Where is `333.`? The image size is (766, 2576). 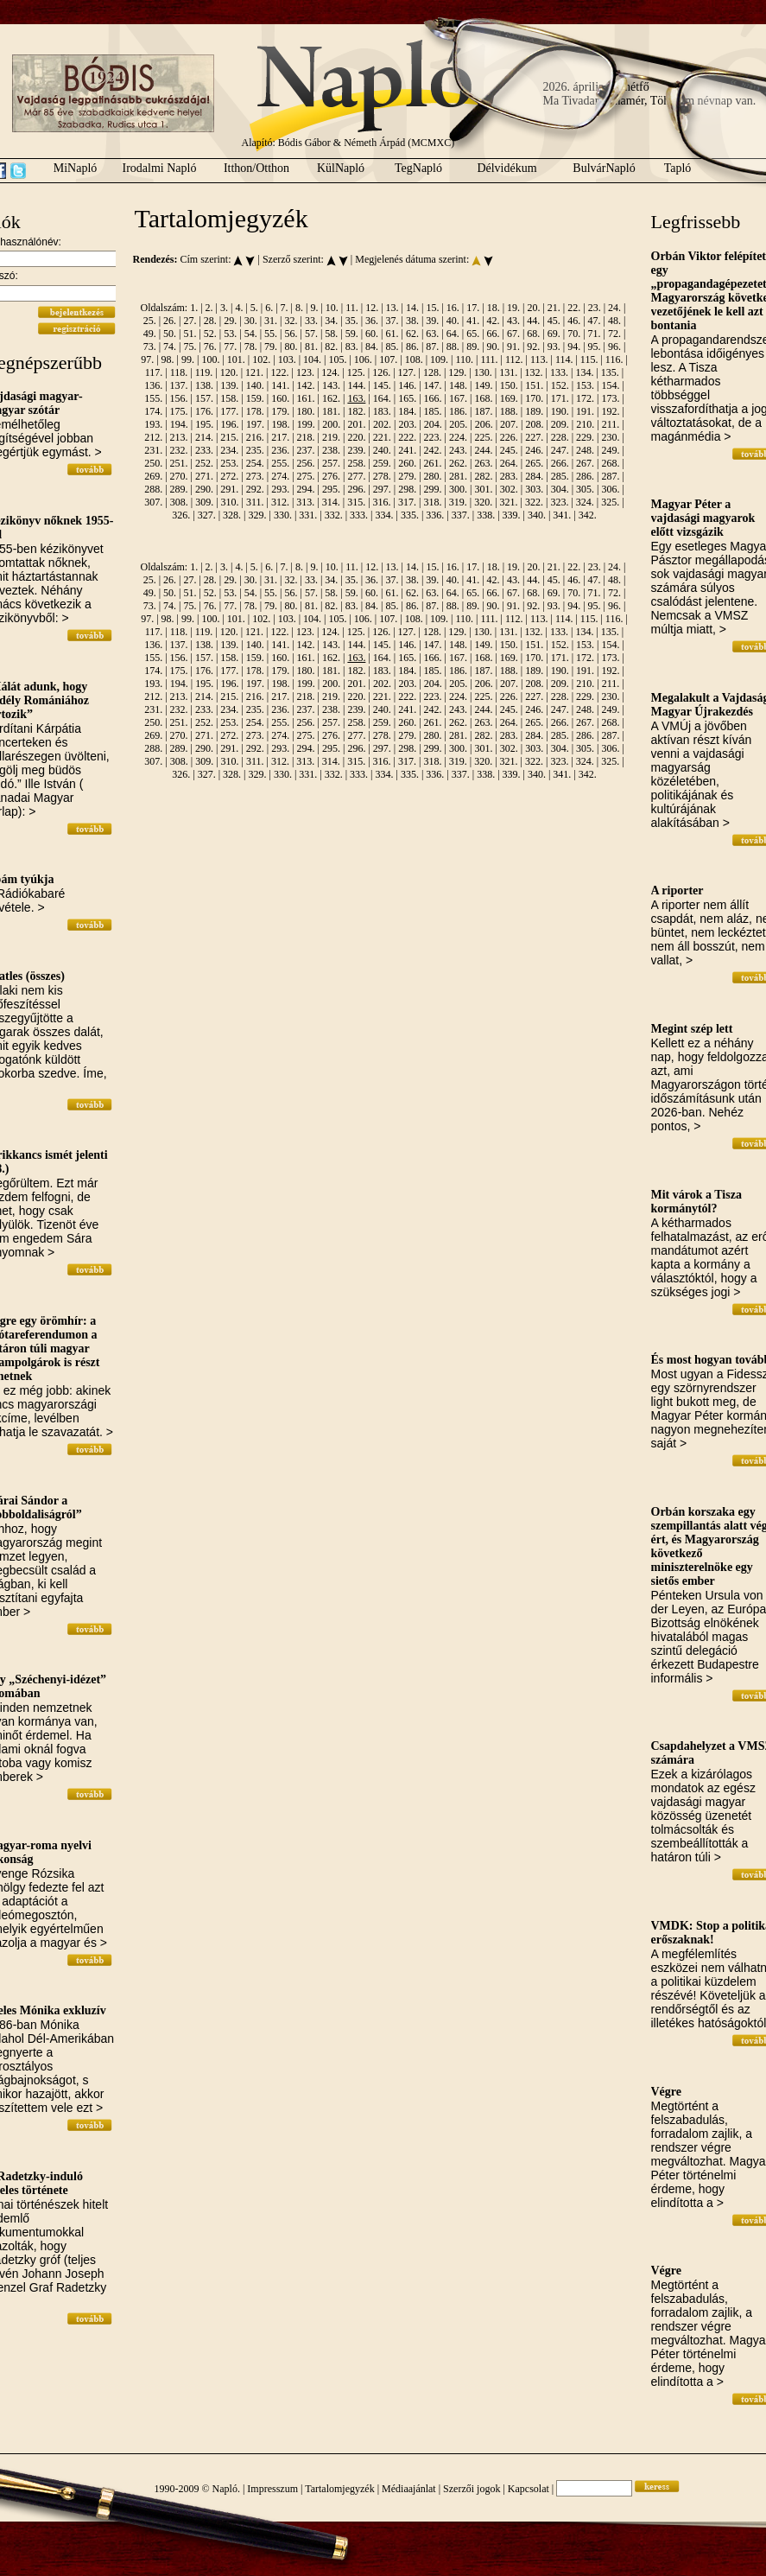
333. is located at coordinates (359, 515).